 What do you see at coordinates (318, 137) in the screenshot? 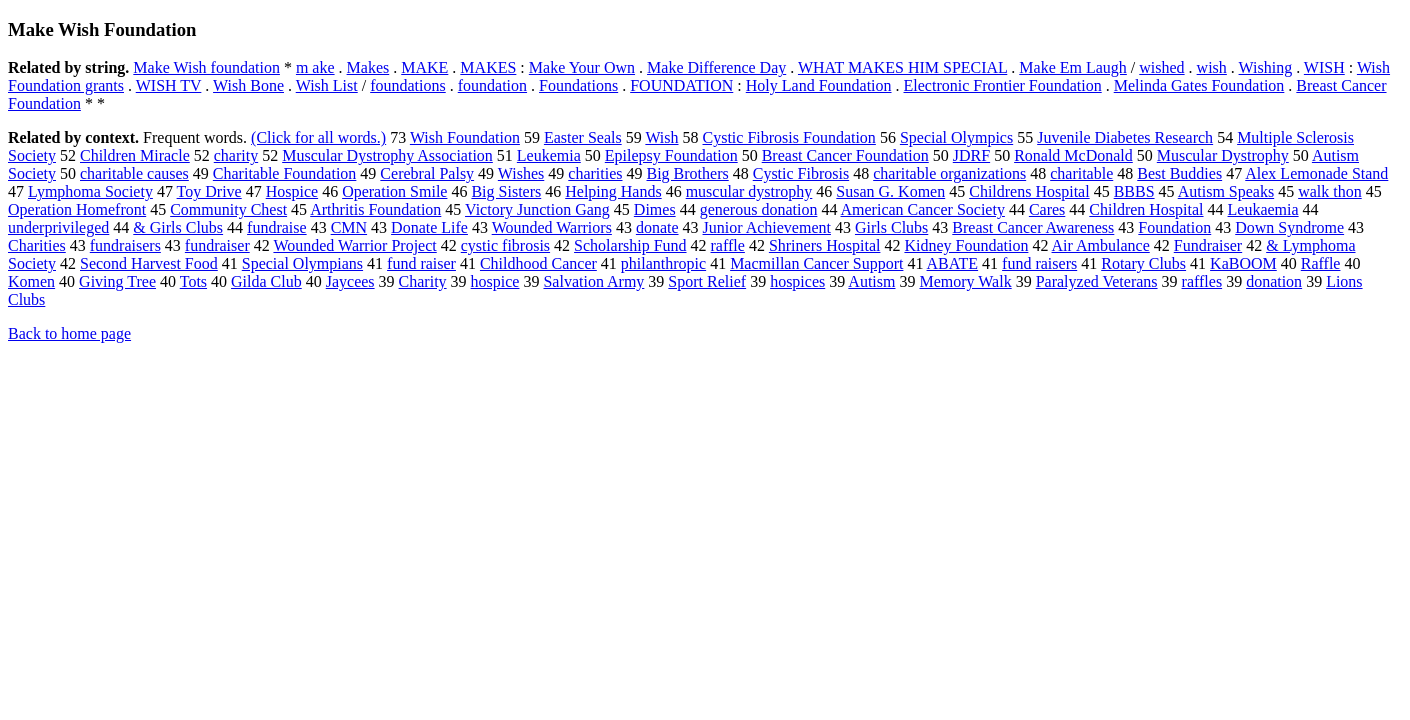
I see `(Click for all words.)` at bounding box center [318, 137].